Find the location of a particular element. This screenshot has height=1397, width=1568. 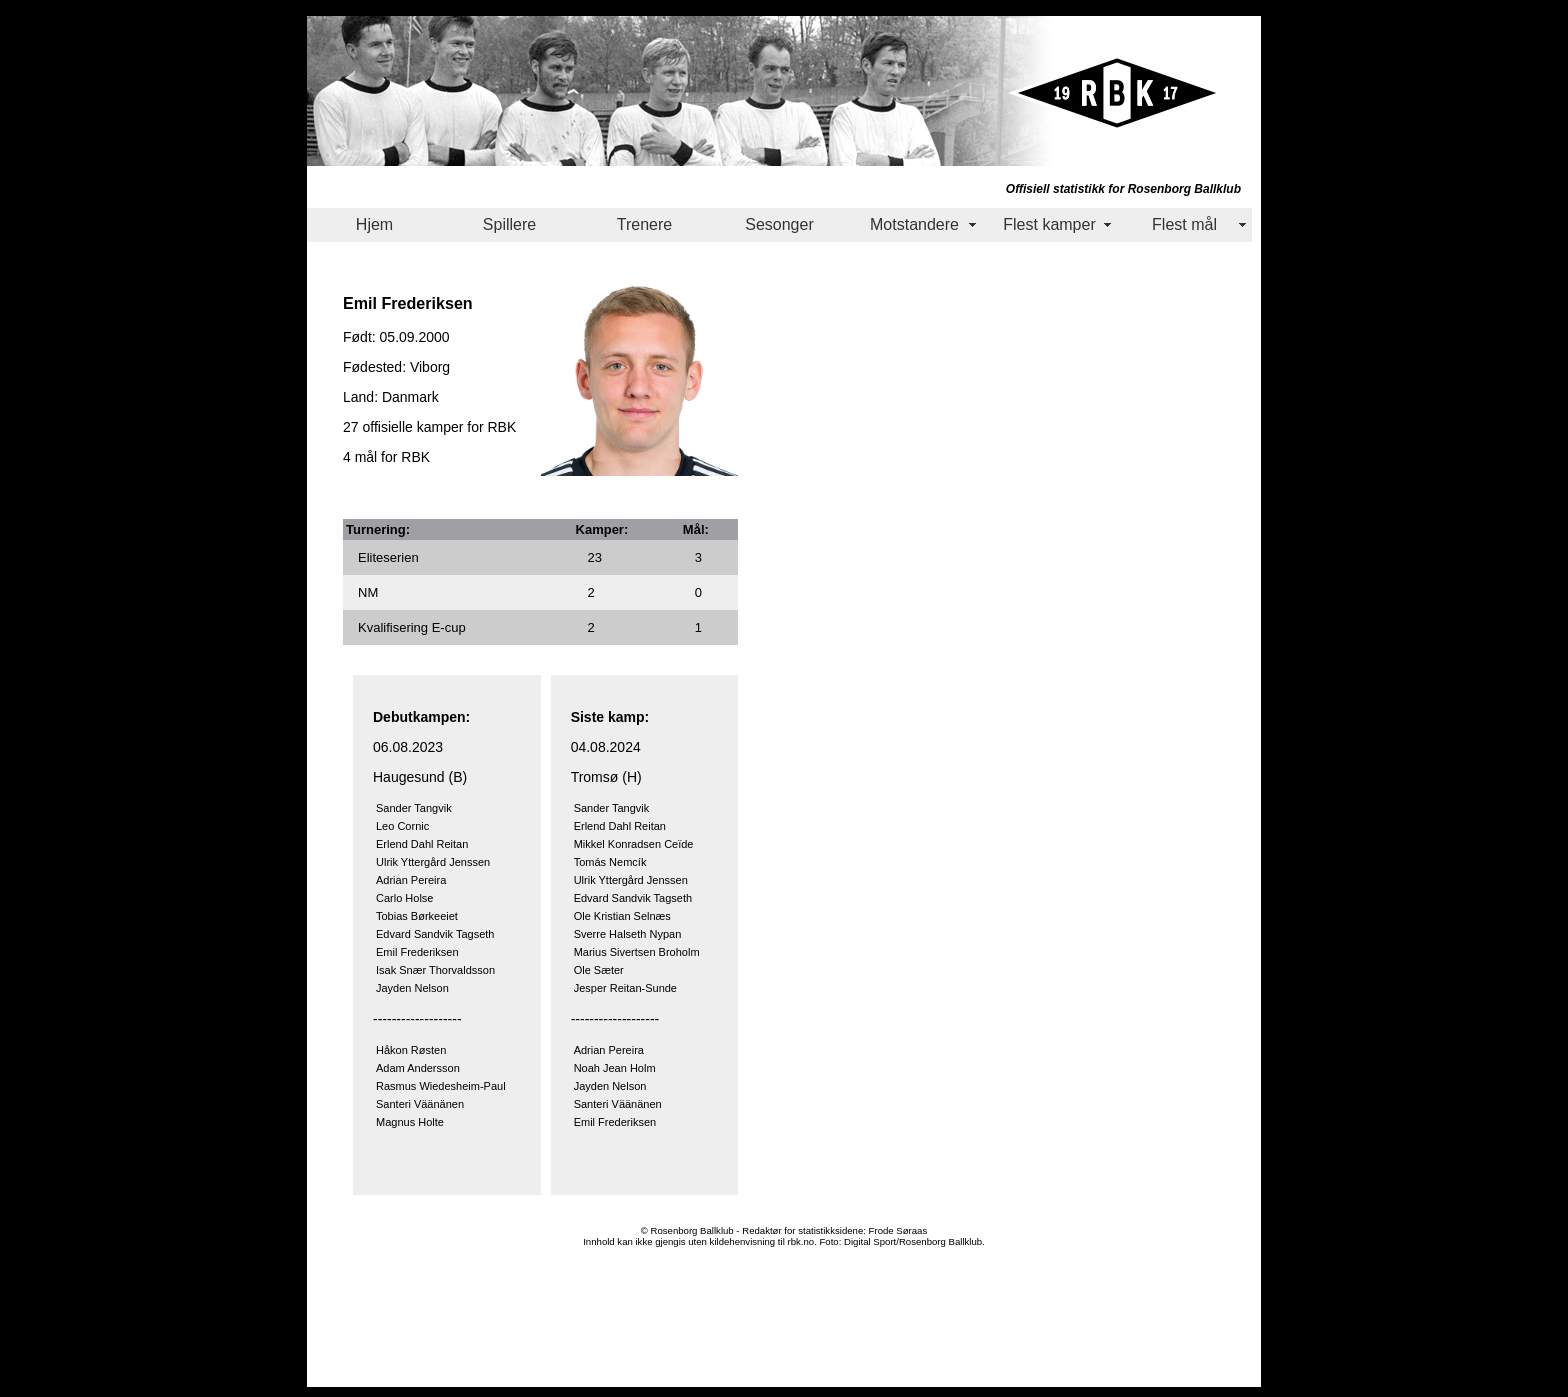

Trenere is located at coordinates (644, 224).